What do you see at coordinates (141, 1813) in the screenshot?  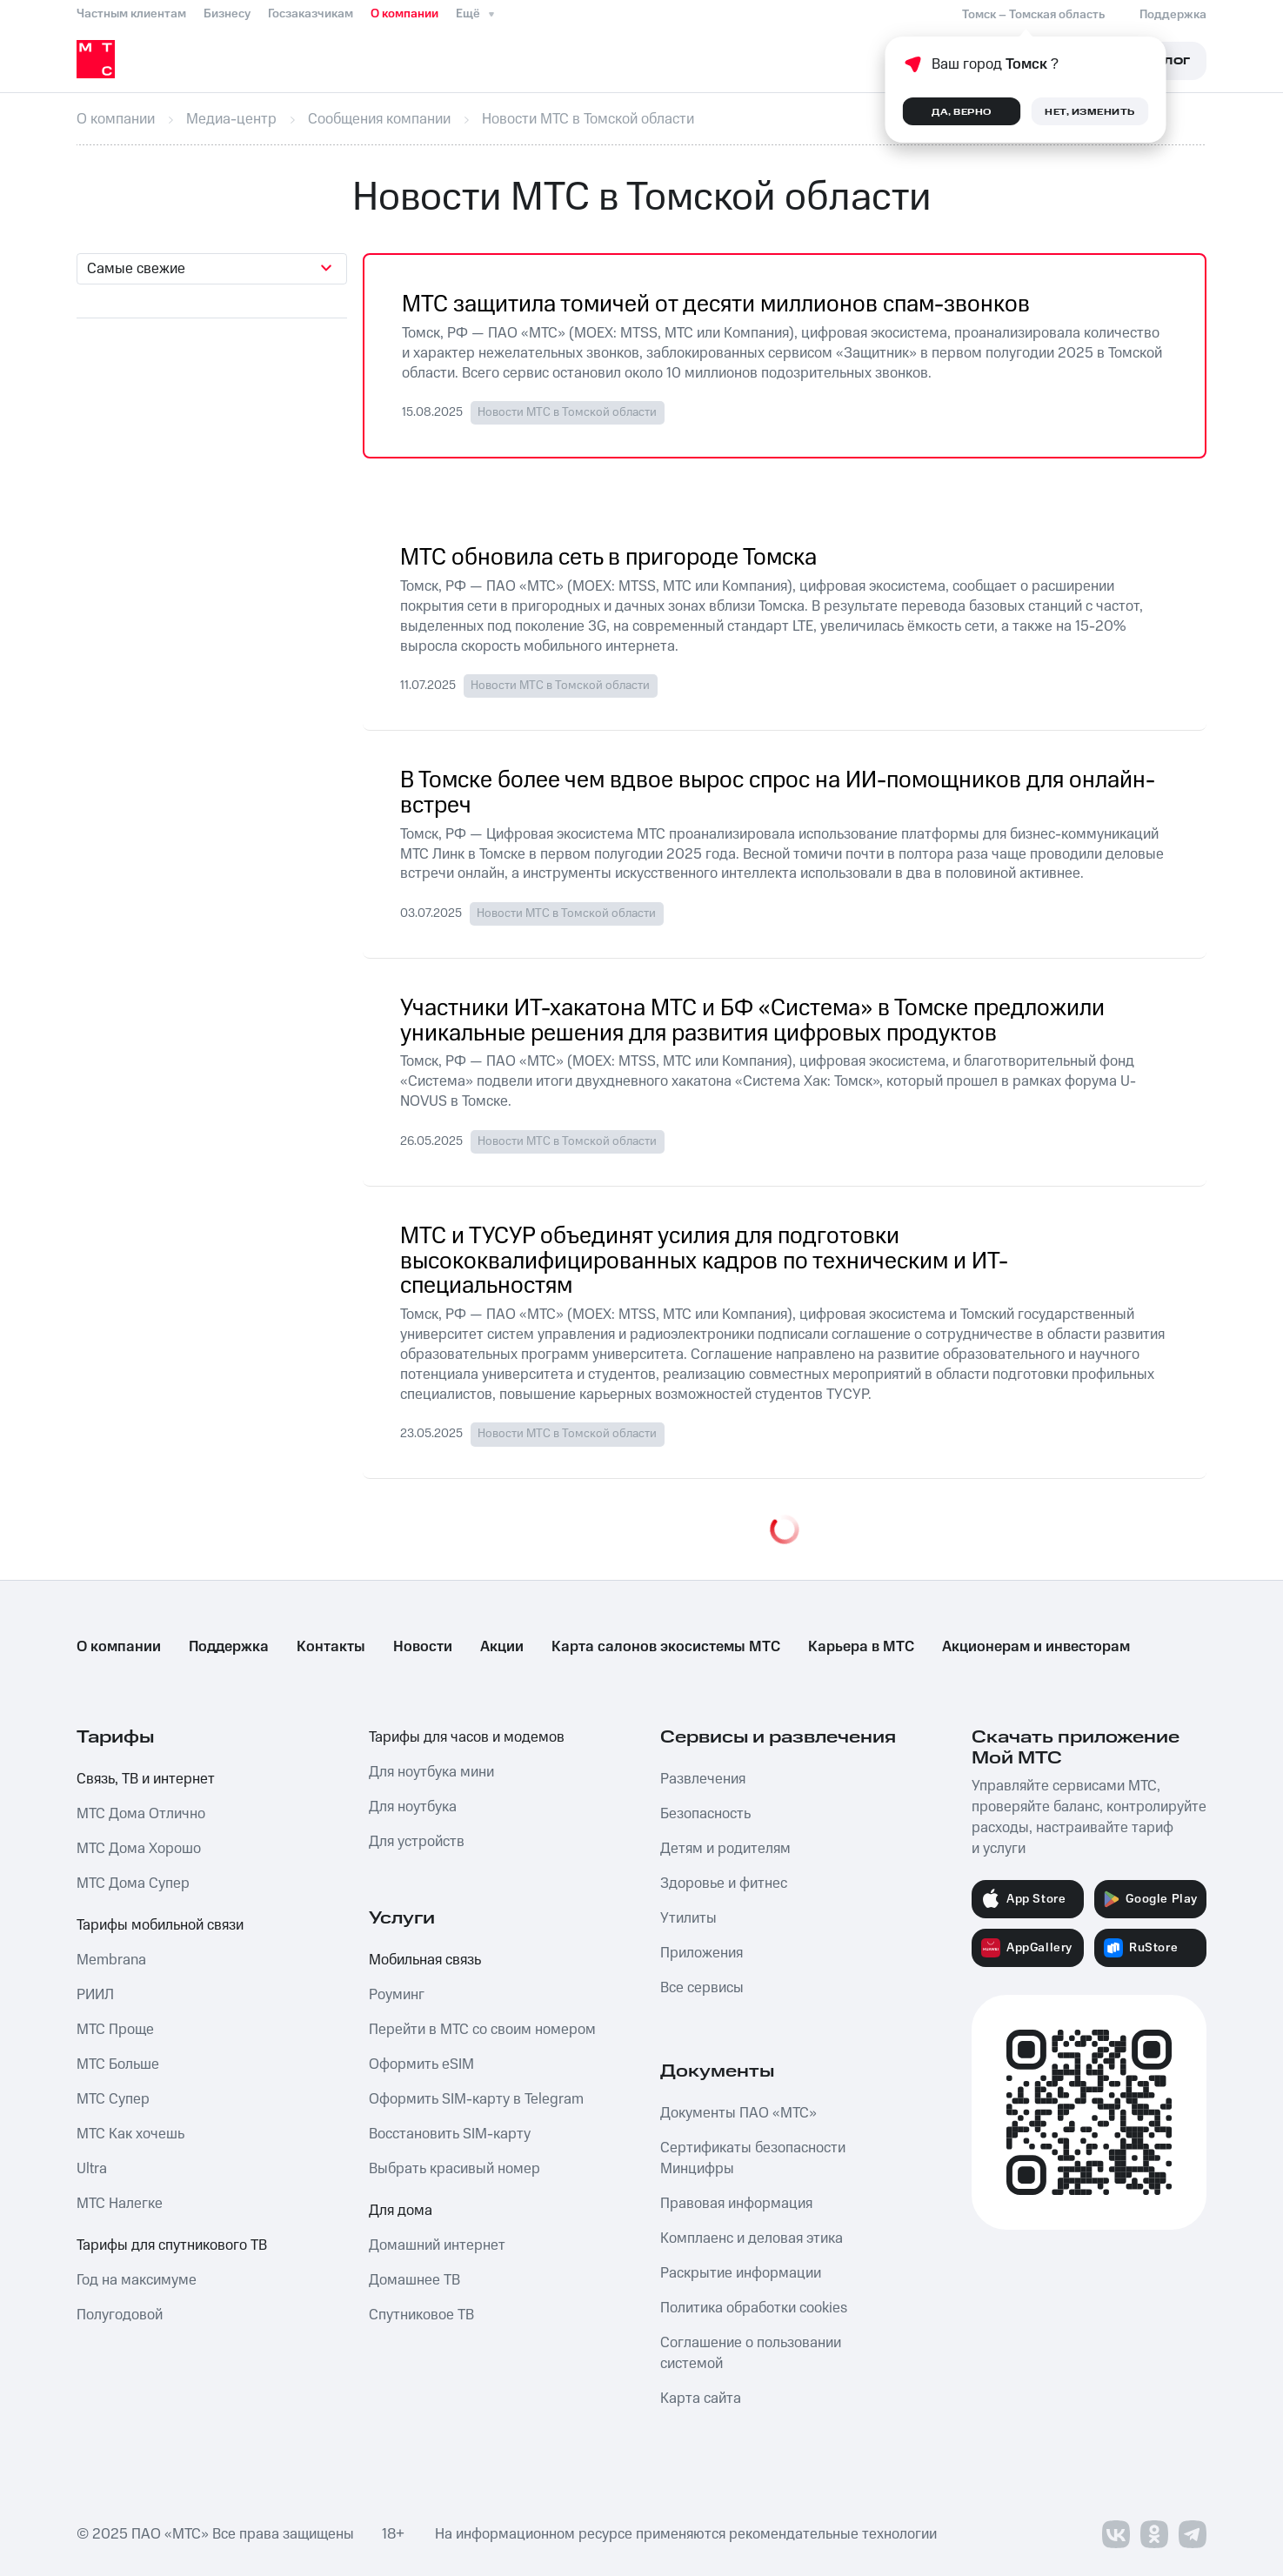 I see `МТС Дома Отлично` at bounding box center [141, 1813].